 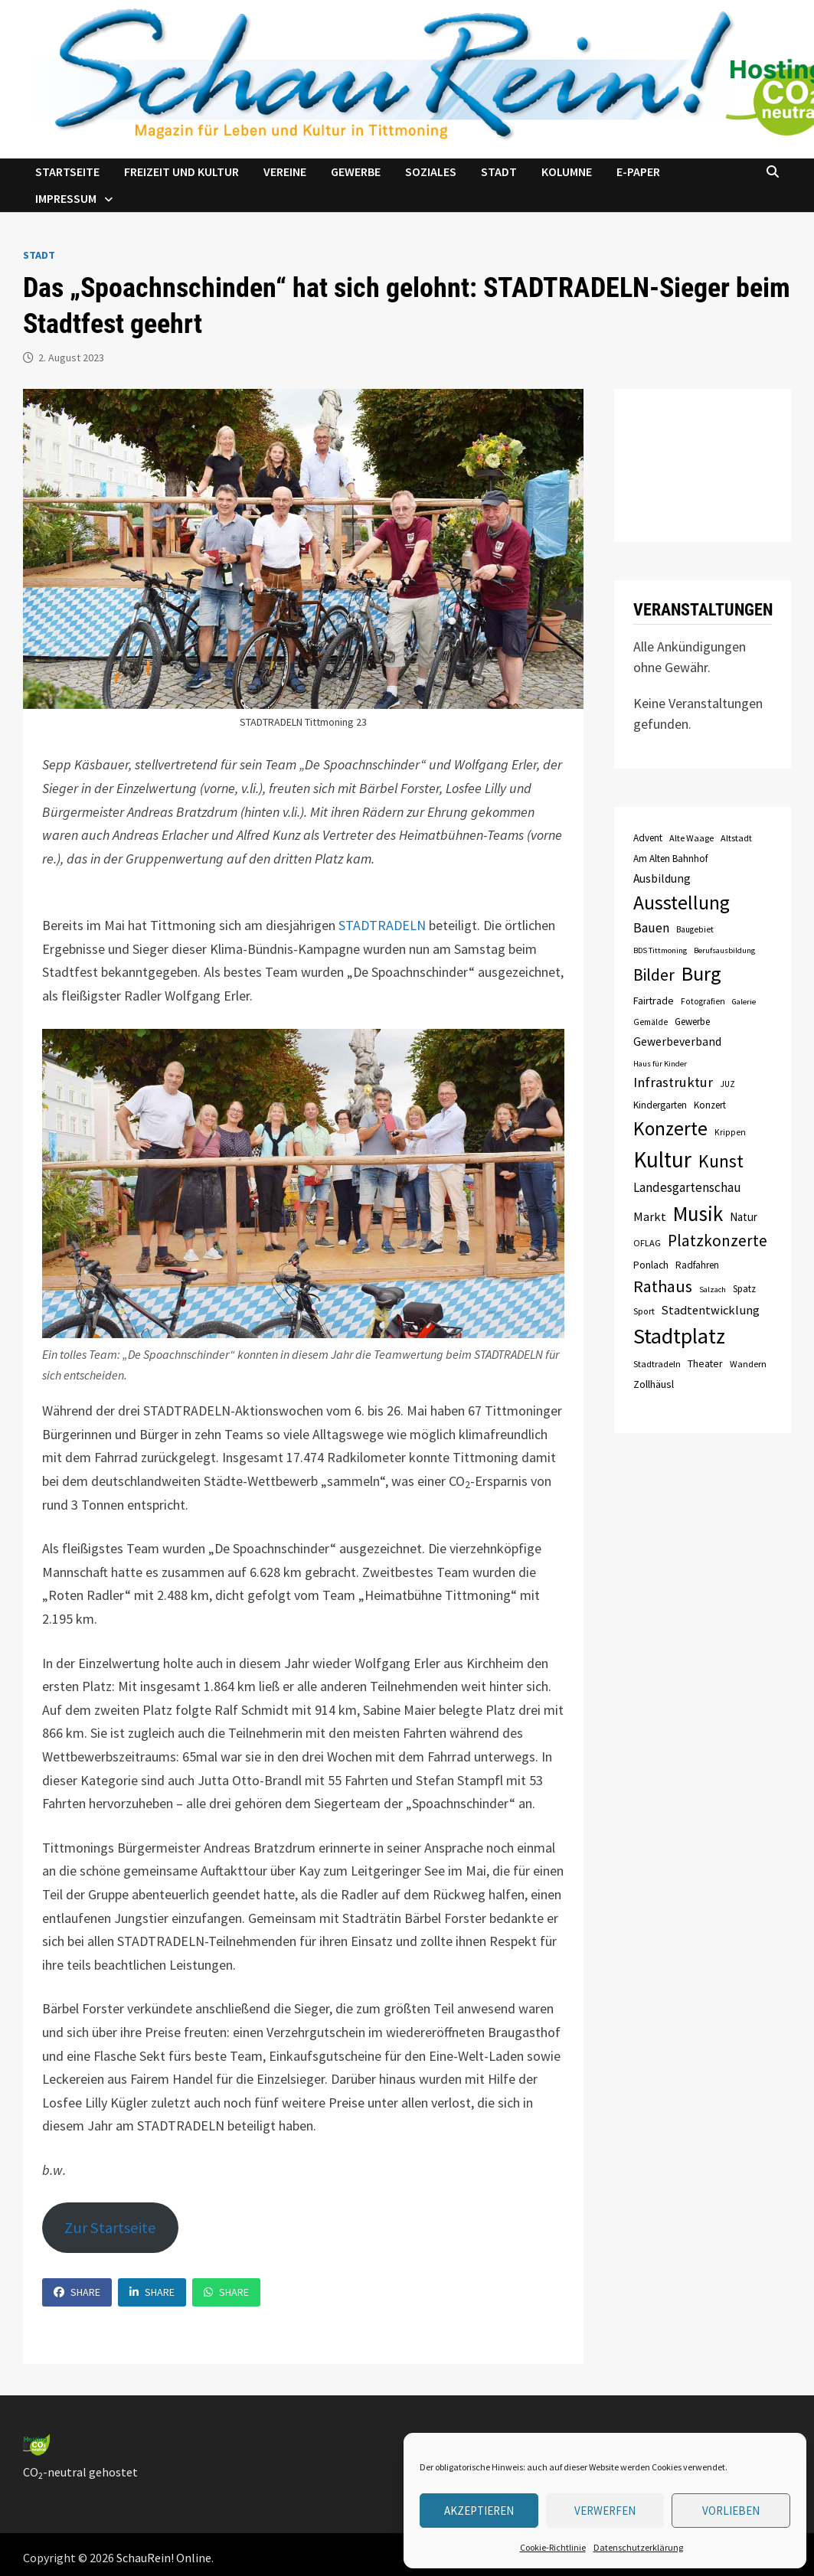 I want to click on Baugebiet [Baugebiet (7 Einträge)], so click(x=695, y=929).